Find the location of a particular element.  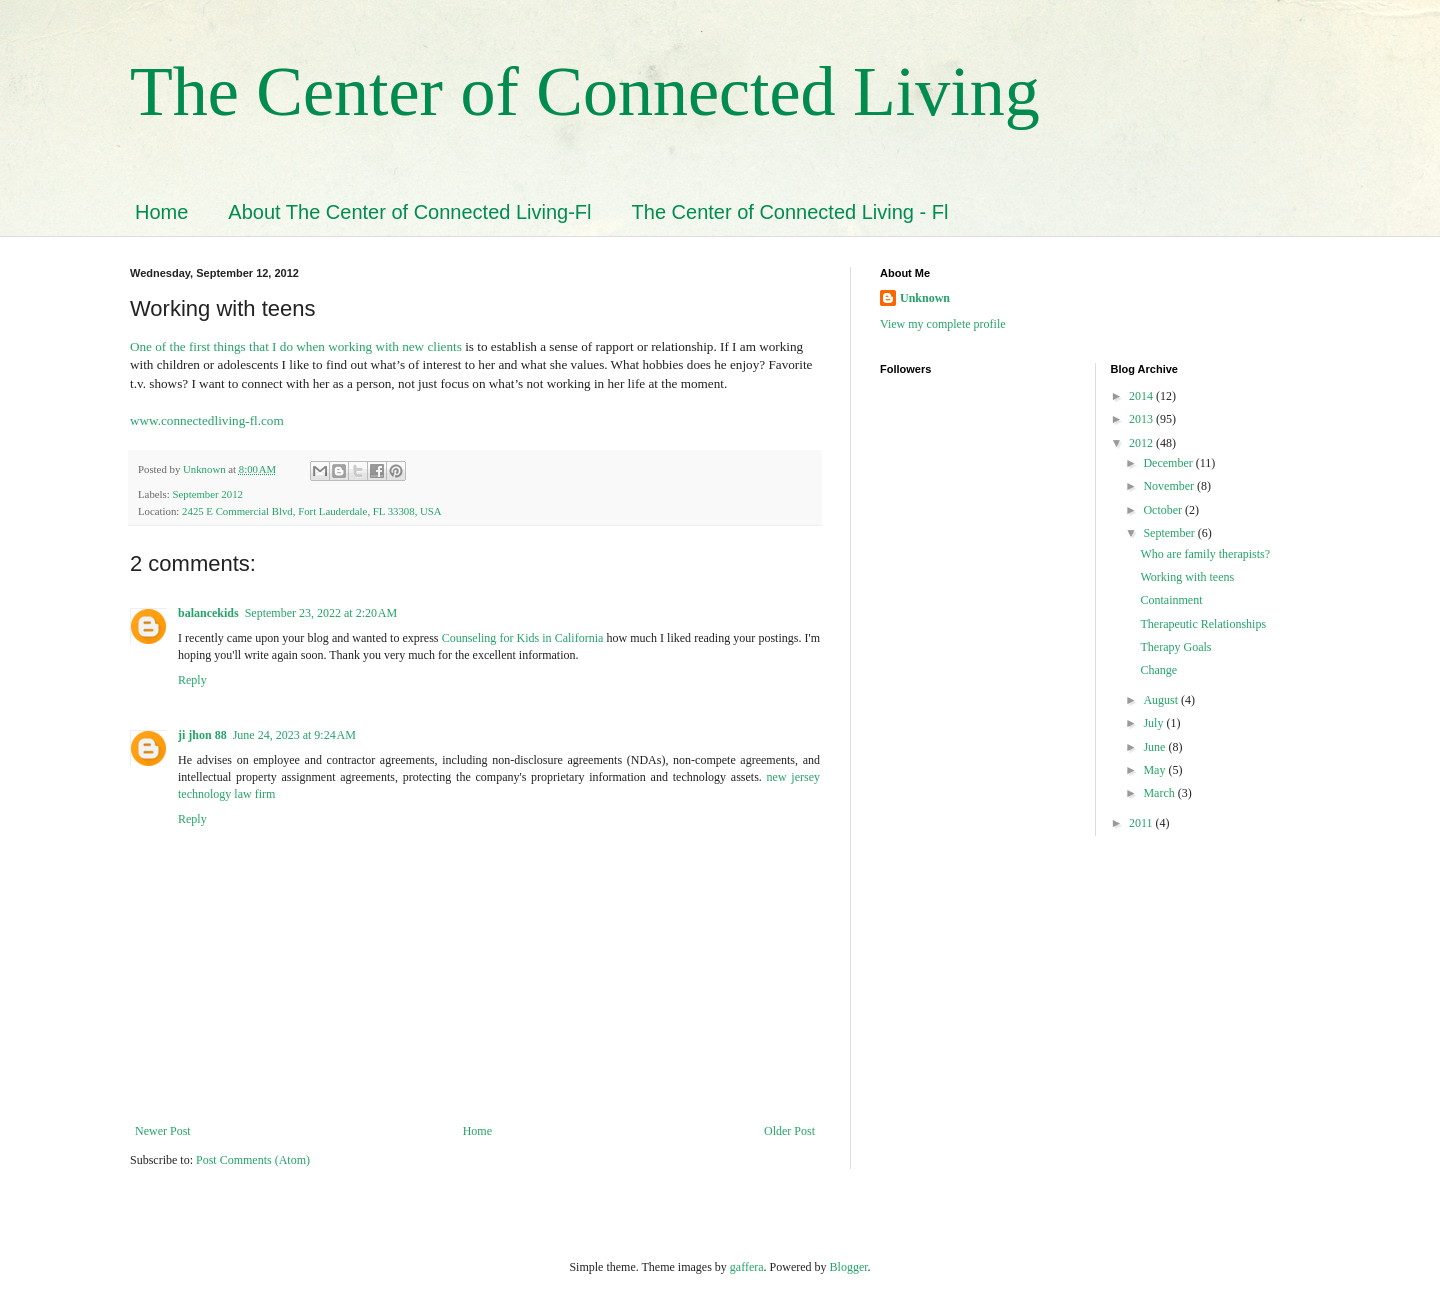

Who are family therapists? is located at coordinates (1205, 554).